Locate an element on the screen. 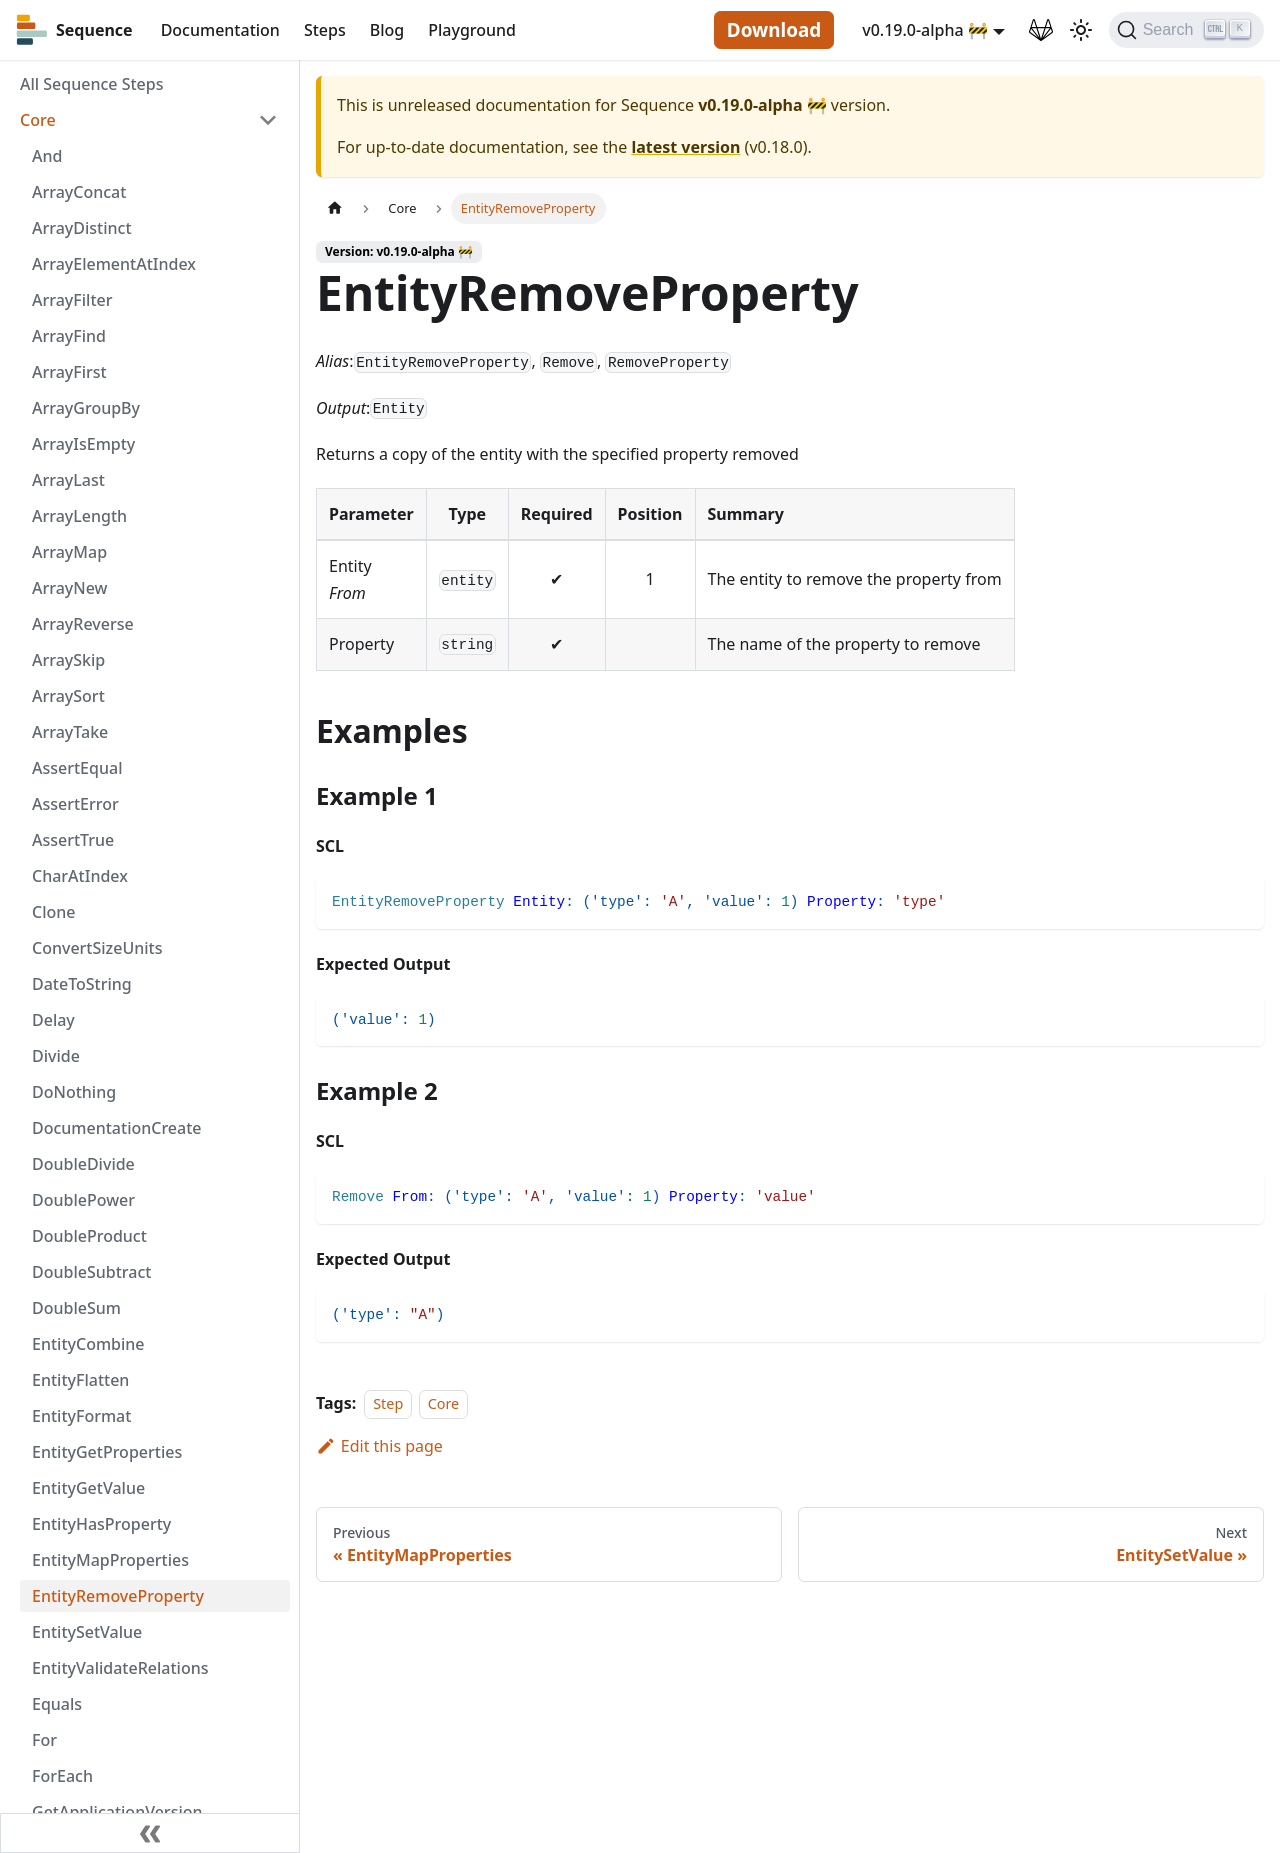 The height and width of the screenshot is (1853, 1280). Equals is located at coordinates (57, 1704).